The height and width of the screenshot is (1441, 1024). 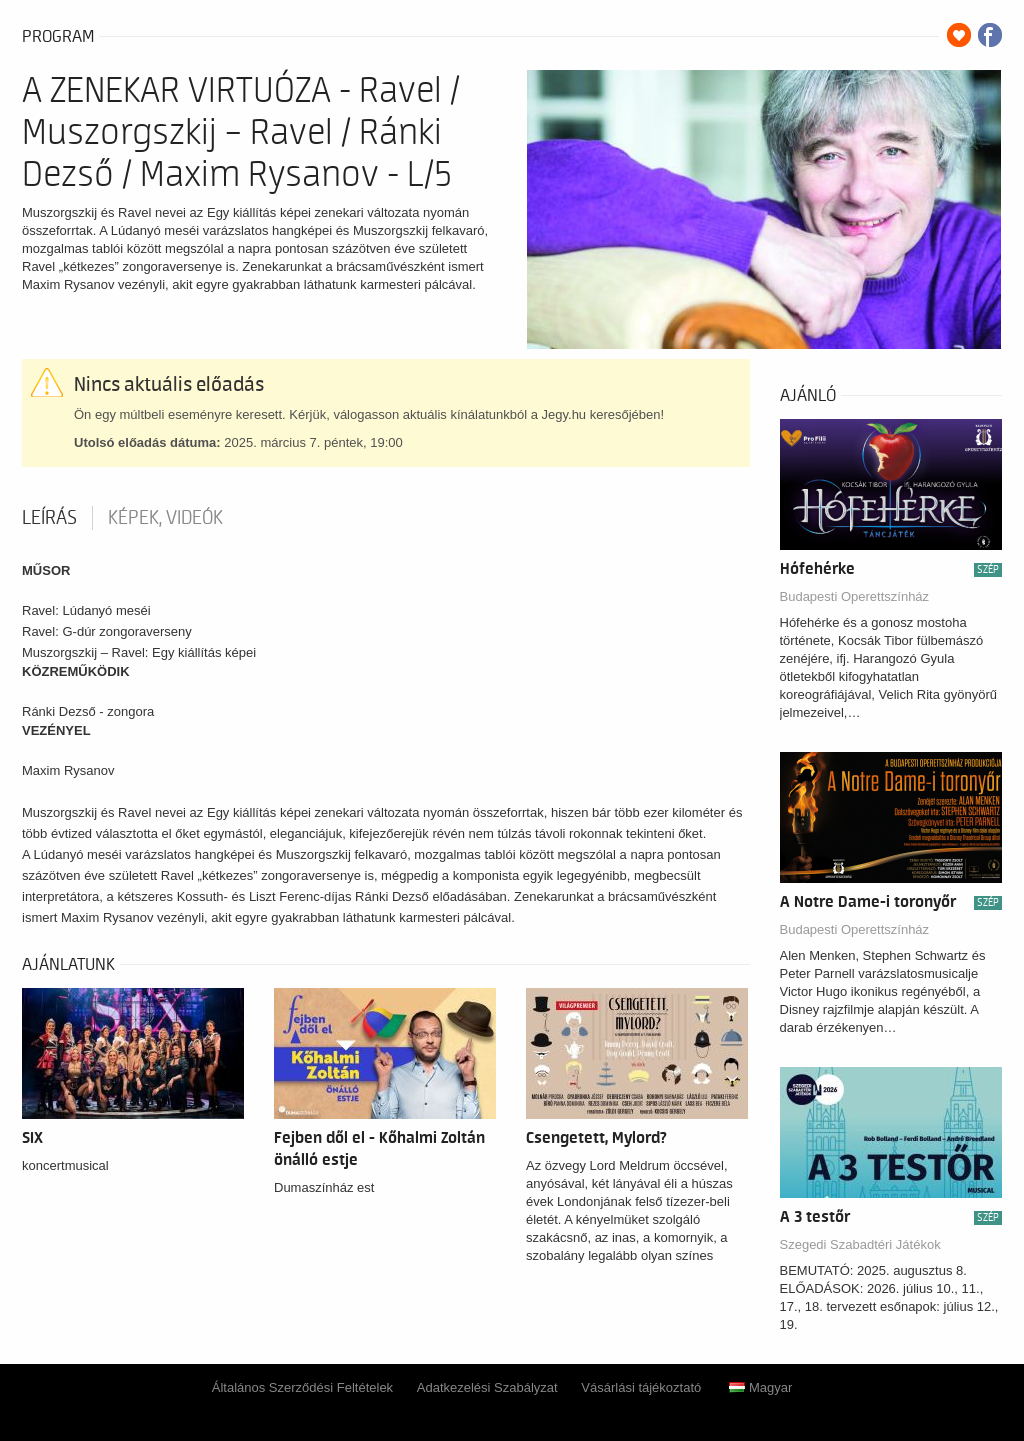 What do you see at coordinates (302, 1387) in the screenshot?
I see `Általános Szerződési Feltételek` at bounding box center [302, 1387].